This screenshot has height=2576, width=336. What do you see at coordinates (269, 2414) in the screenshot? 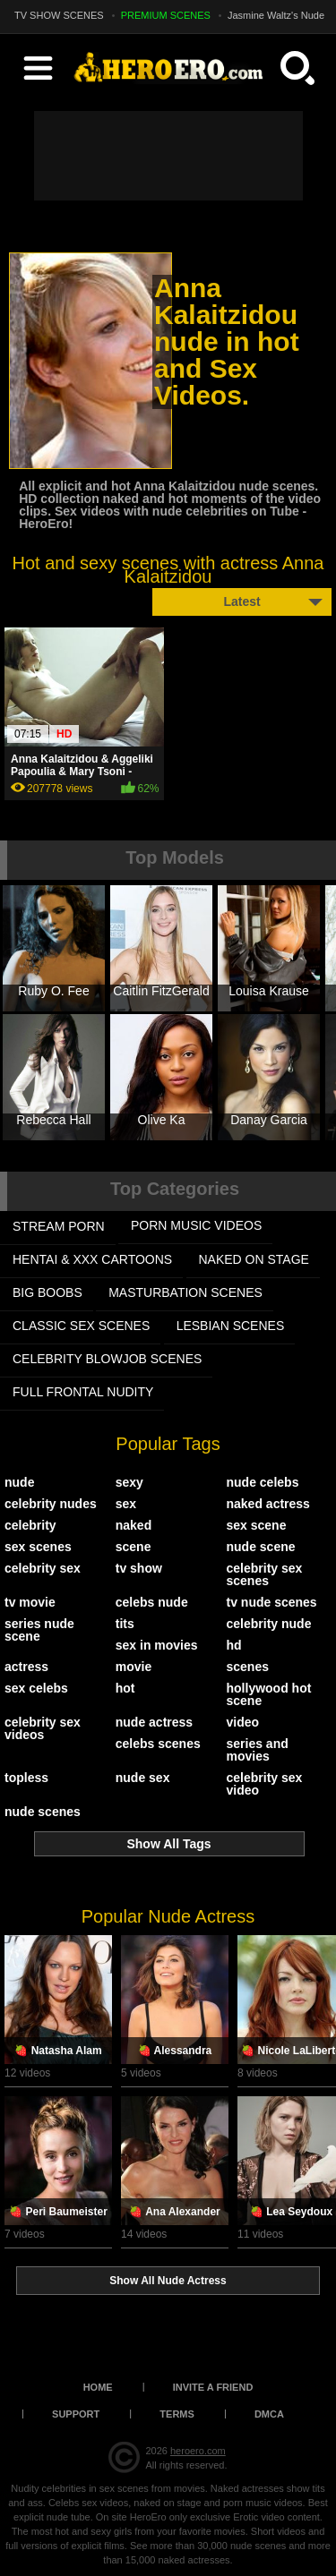
I see `DMCA` at bounding box center [269, 2414].